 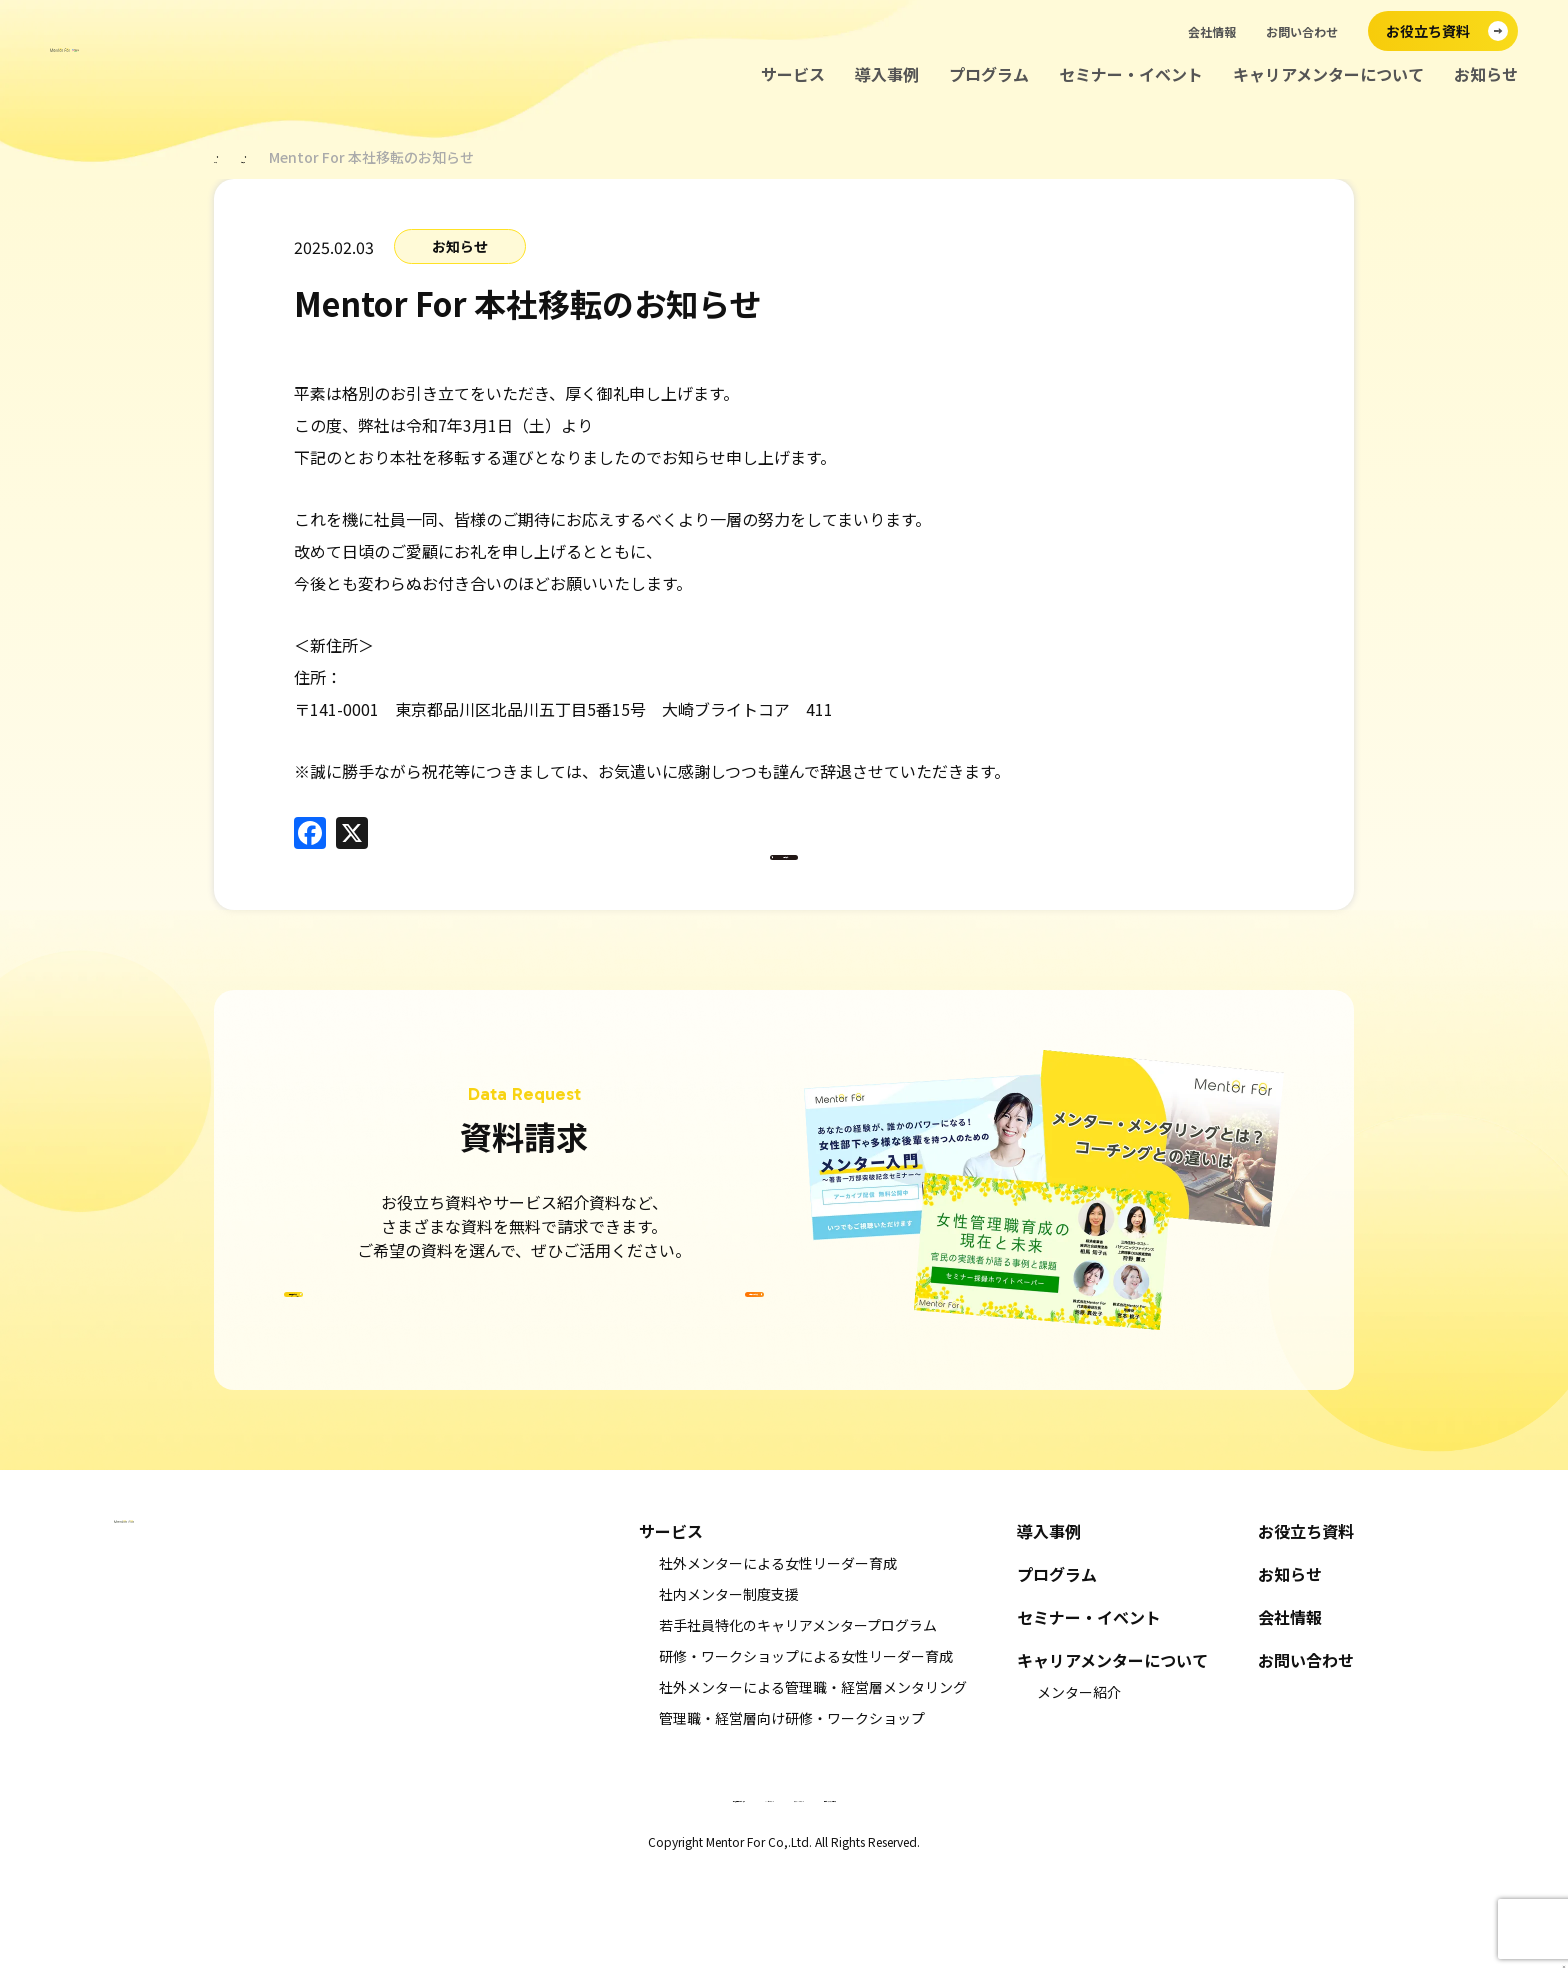 What do you see at coordinates (1328, 74) in the screenshot?
I see `キャリアメンターについて` at bounding box center [1328, 74].